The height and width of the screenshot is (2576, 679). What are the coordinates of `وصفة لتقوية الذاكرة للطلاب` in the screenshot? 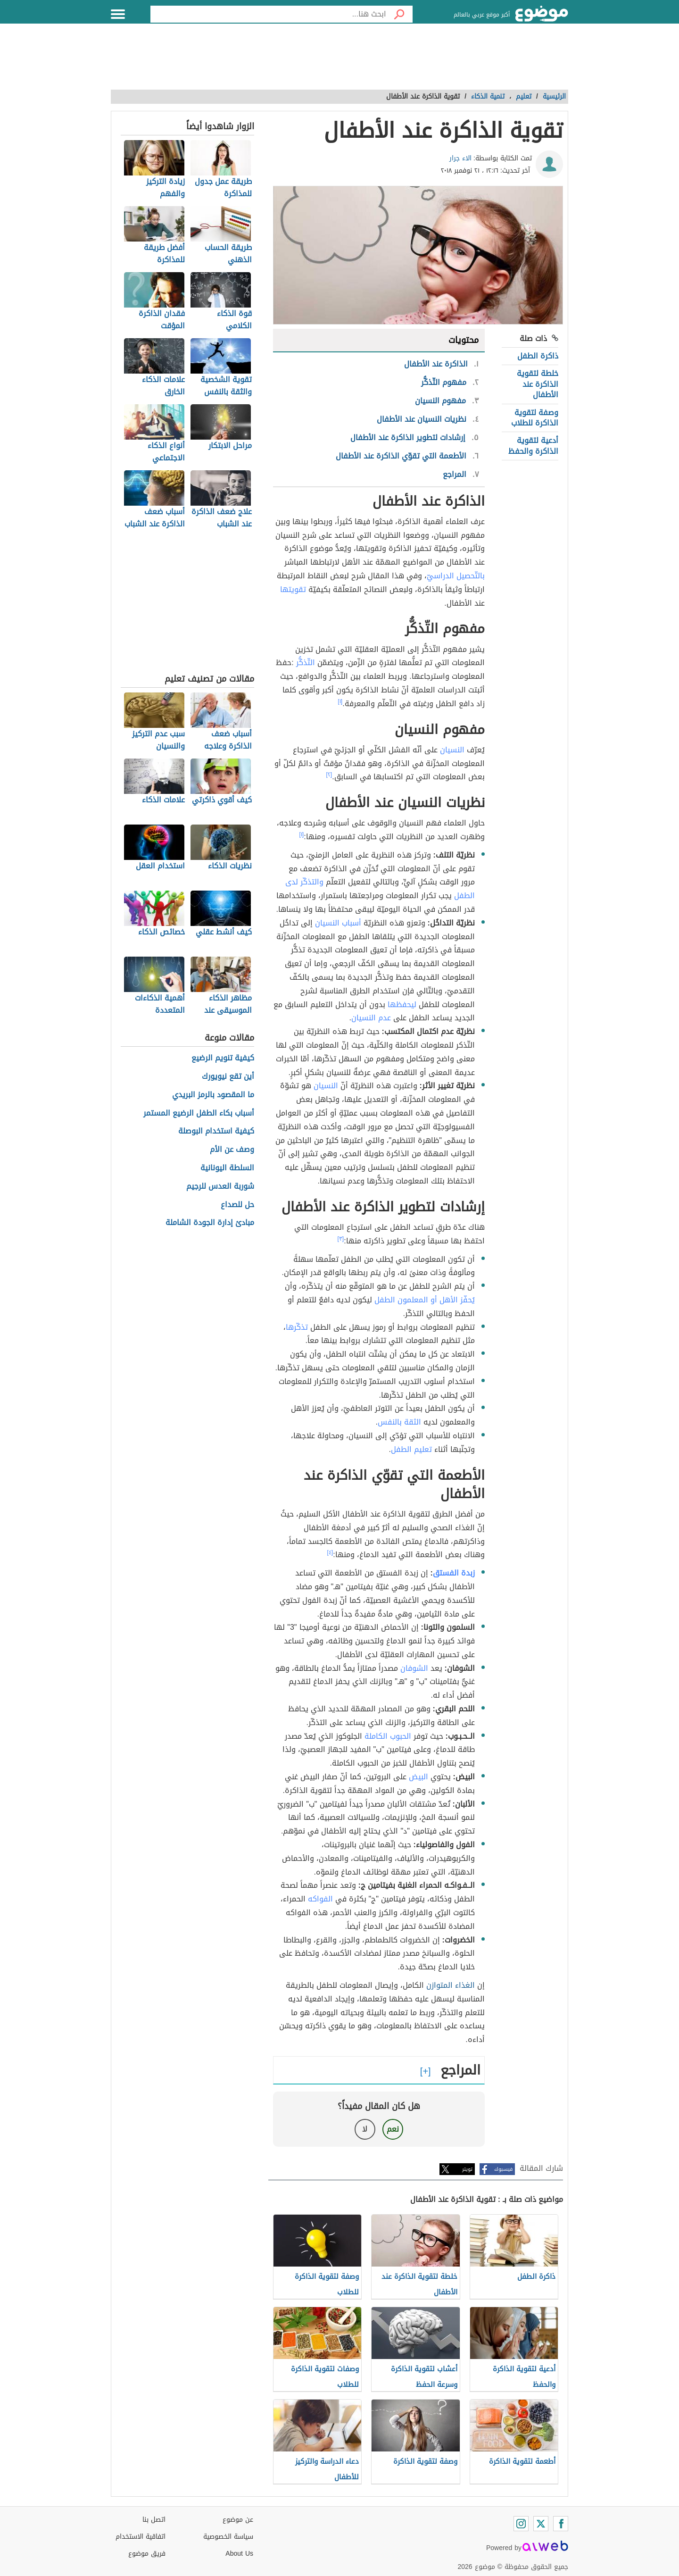 It's located at (534, 417).